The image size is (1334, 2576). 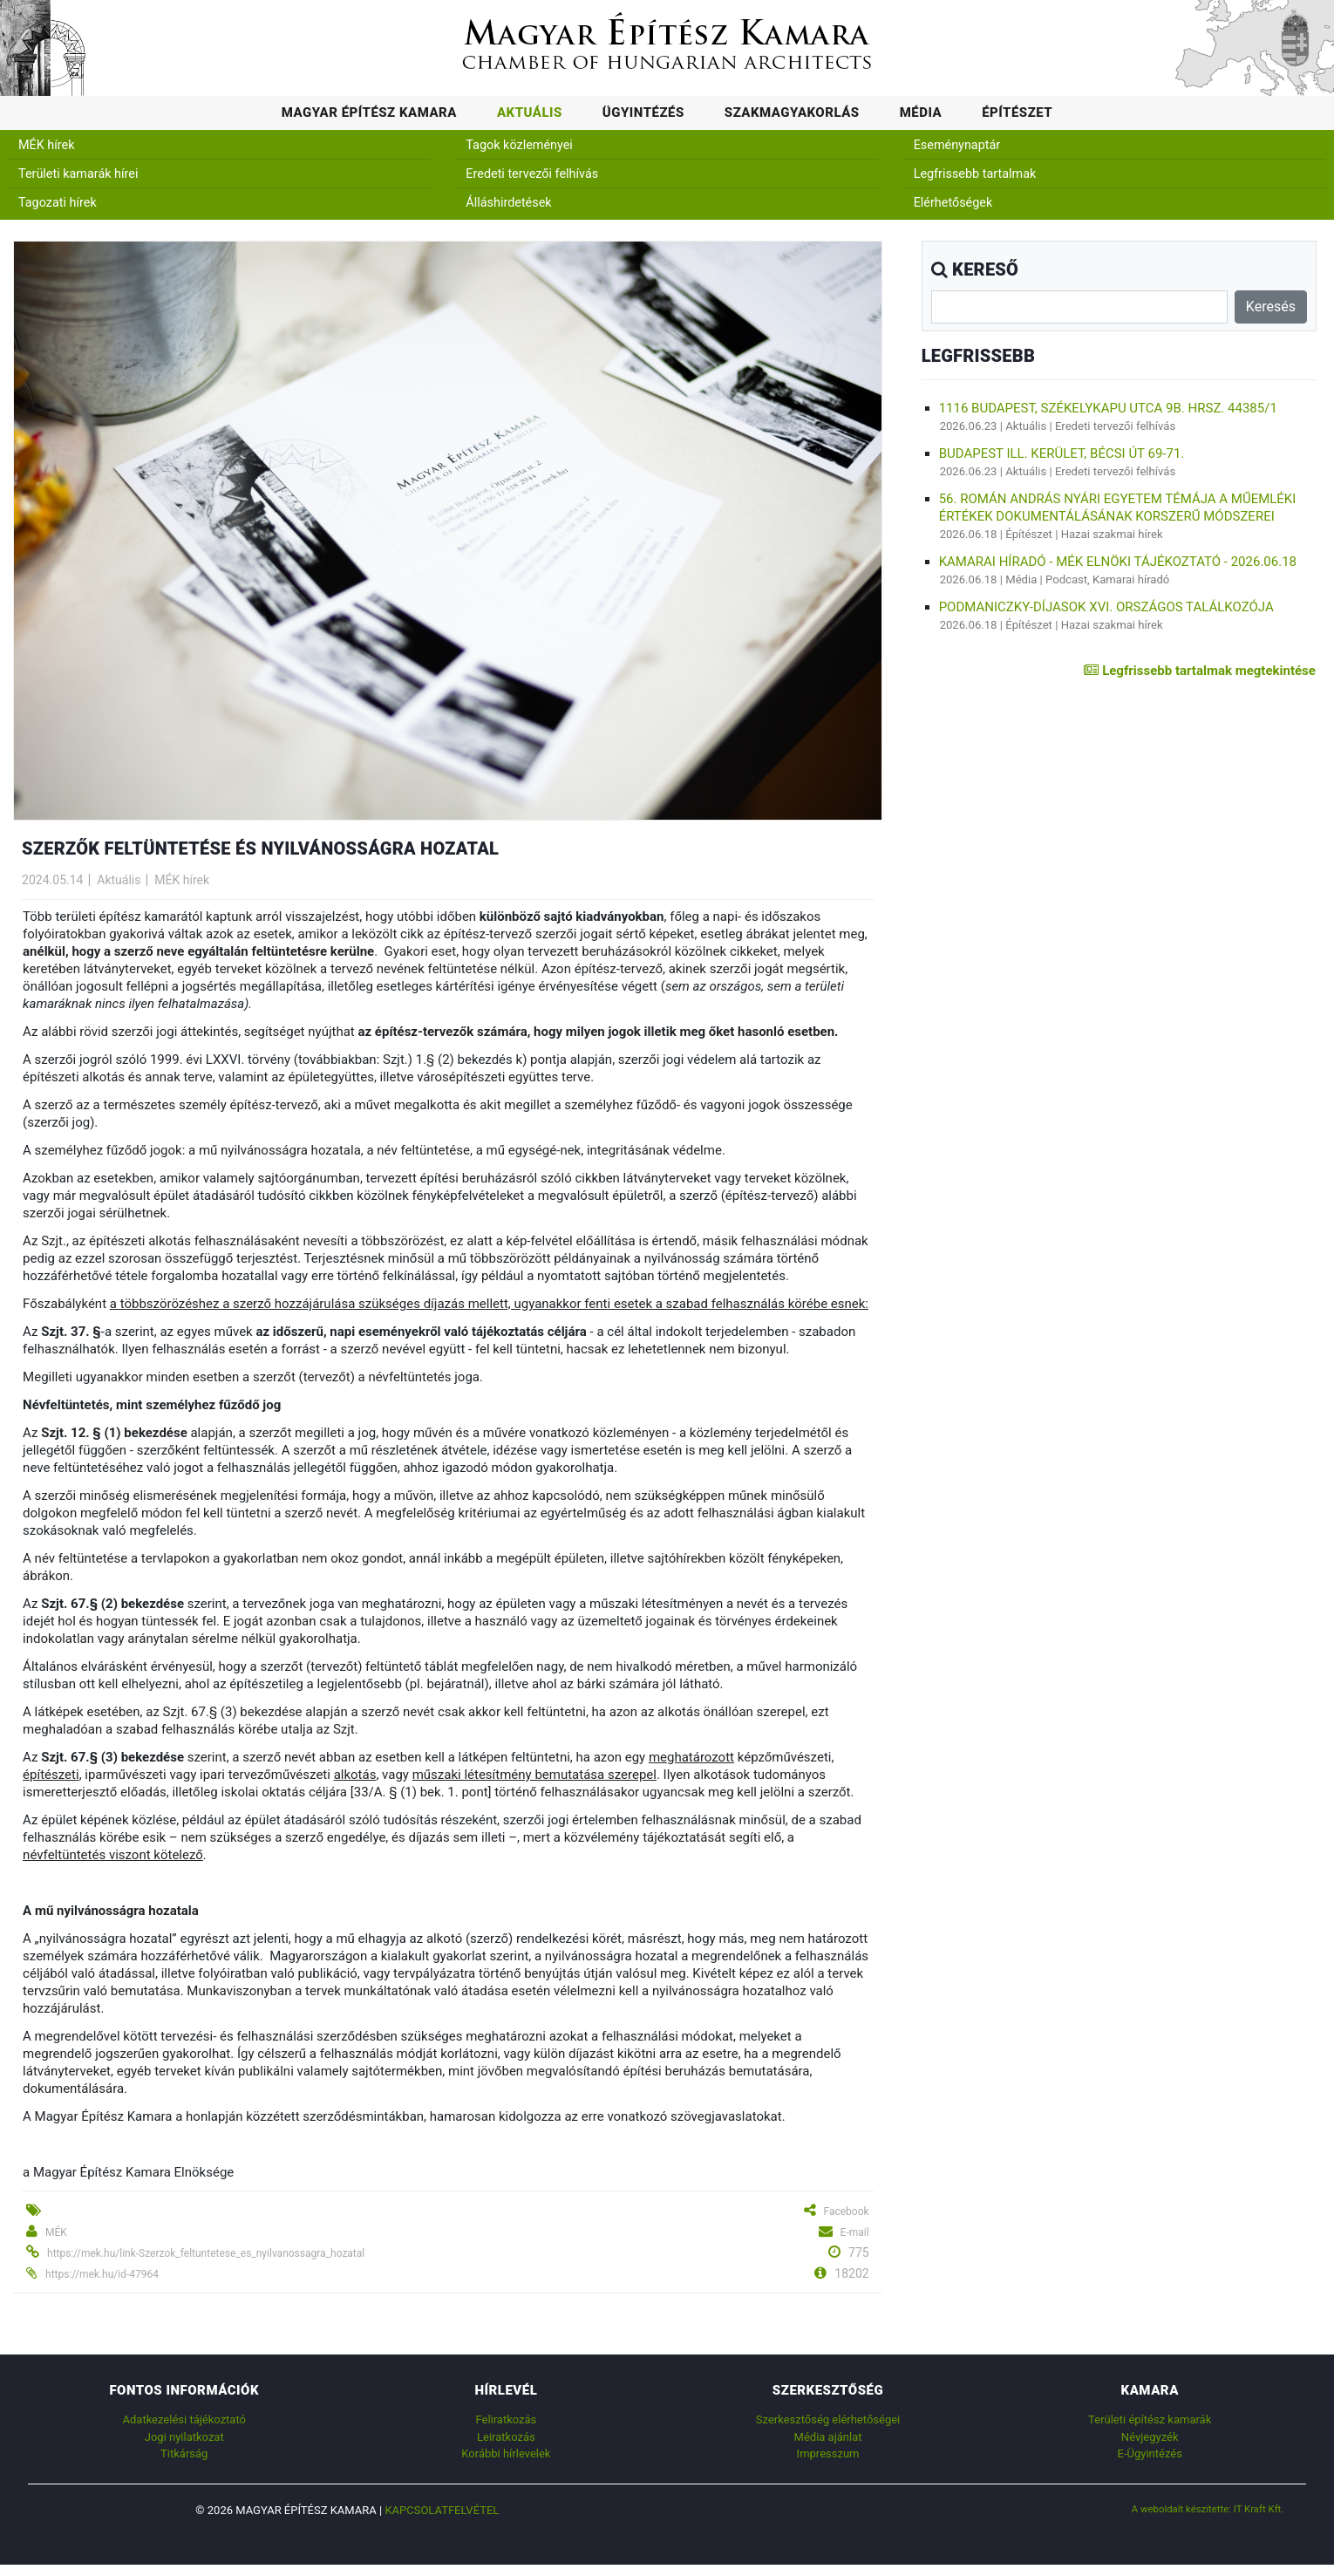 I want to click on Podmaniczky-díjasok XVI. Országos Találkozója, so click(x=1106, y=607).